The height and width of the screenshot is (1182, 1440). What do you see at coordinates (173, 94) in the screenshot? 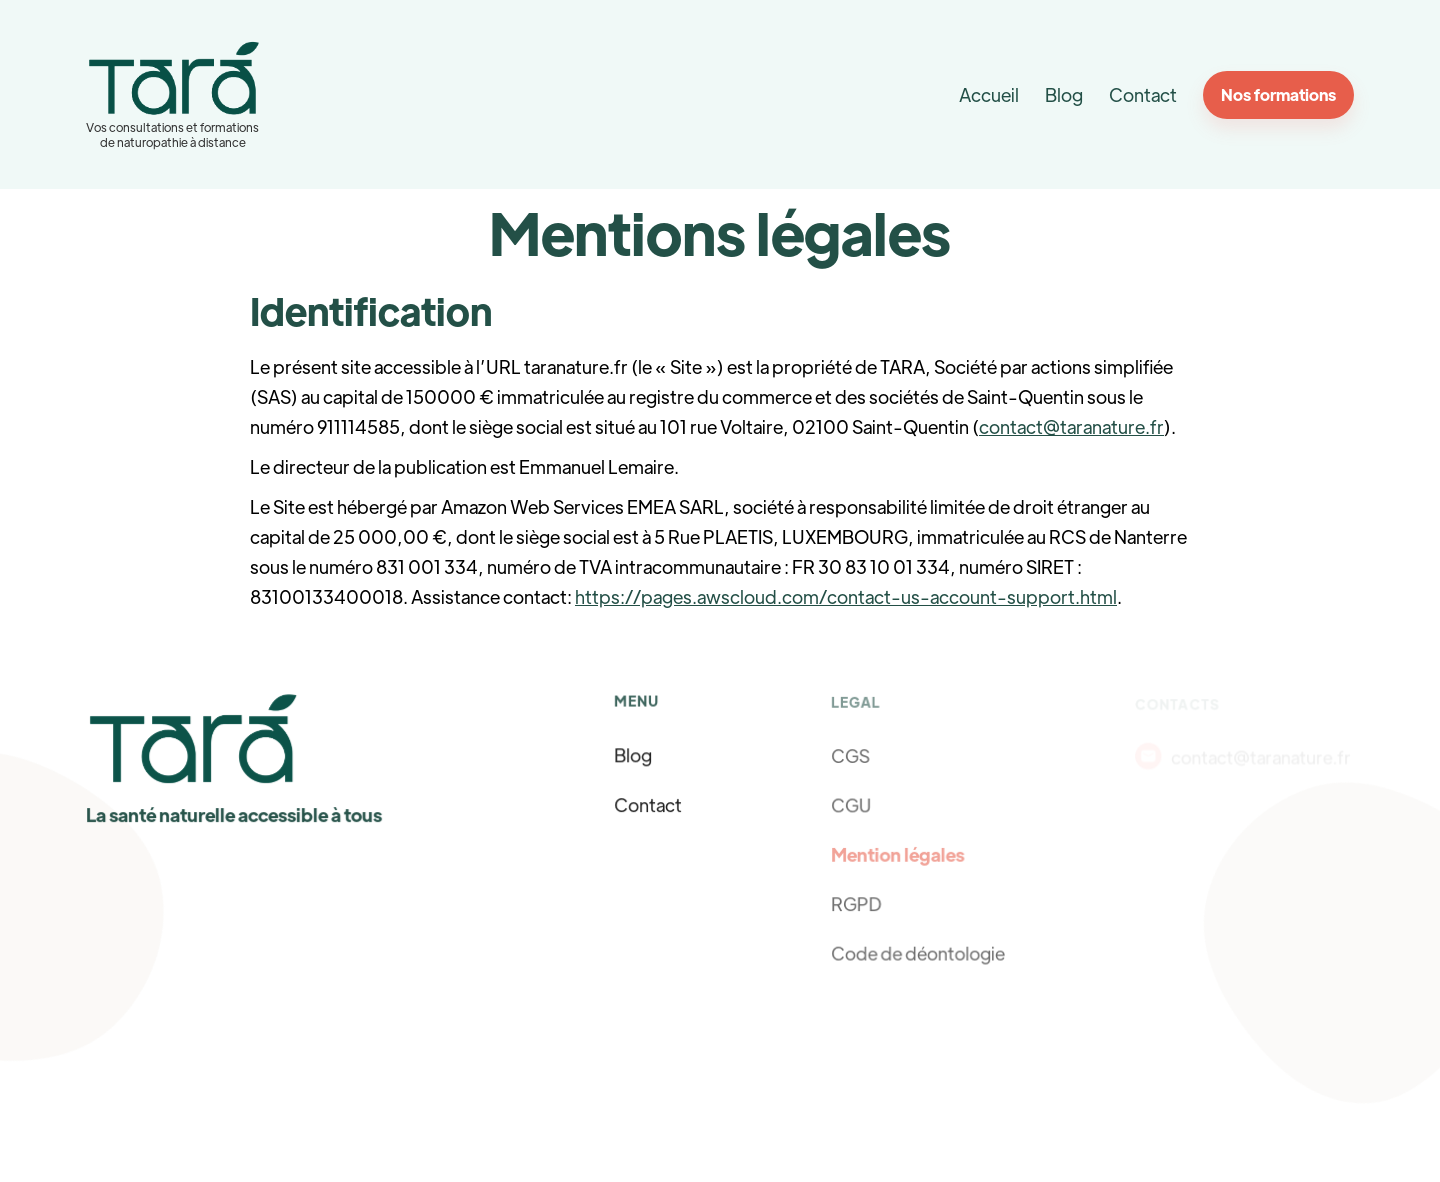
I see `[home]` at bounding box center [173, 94].